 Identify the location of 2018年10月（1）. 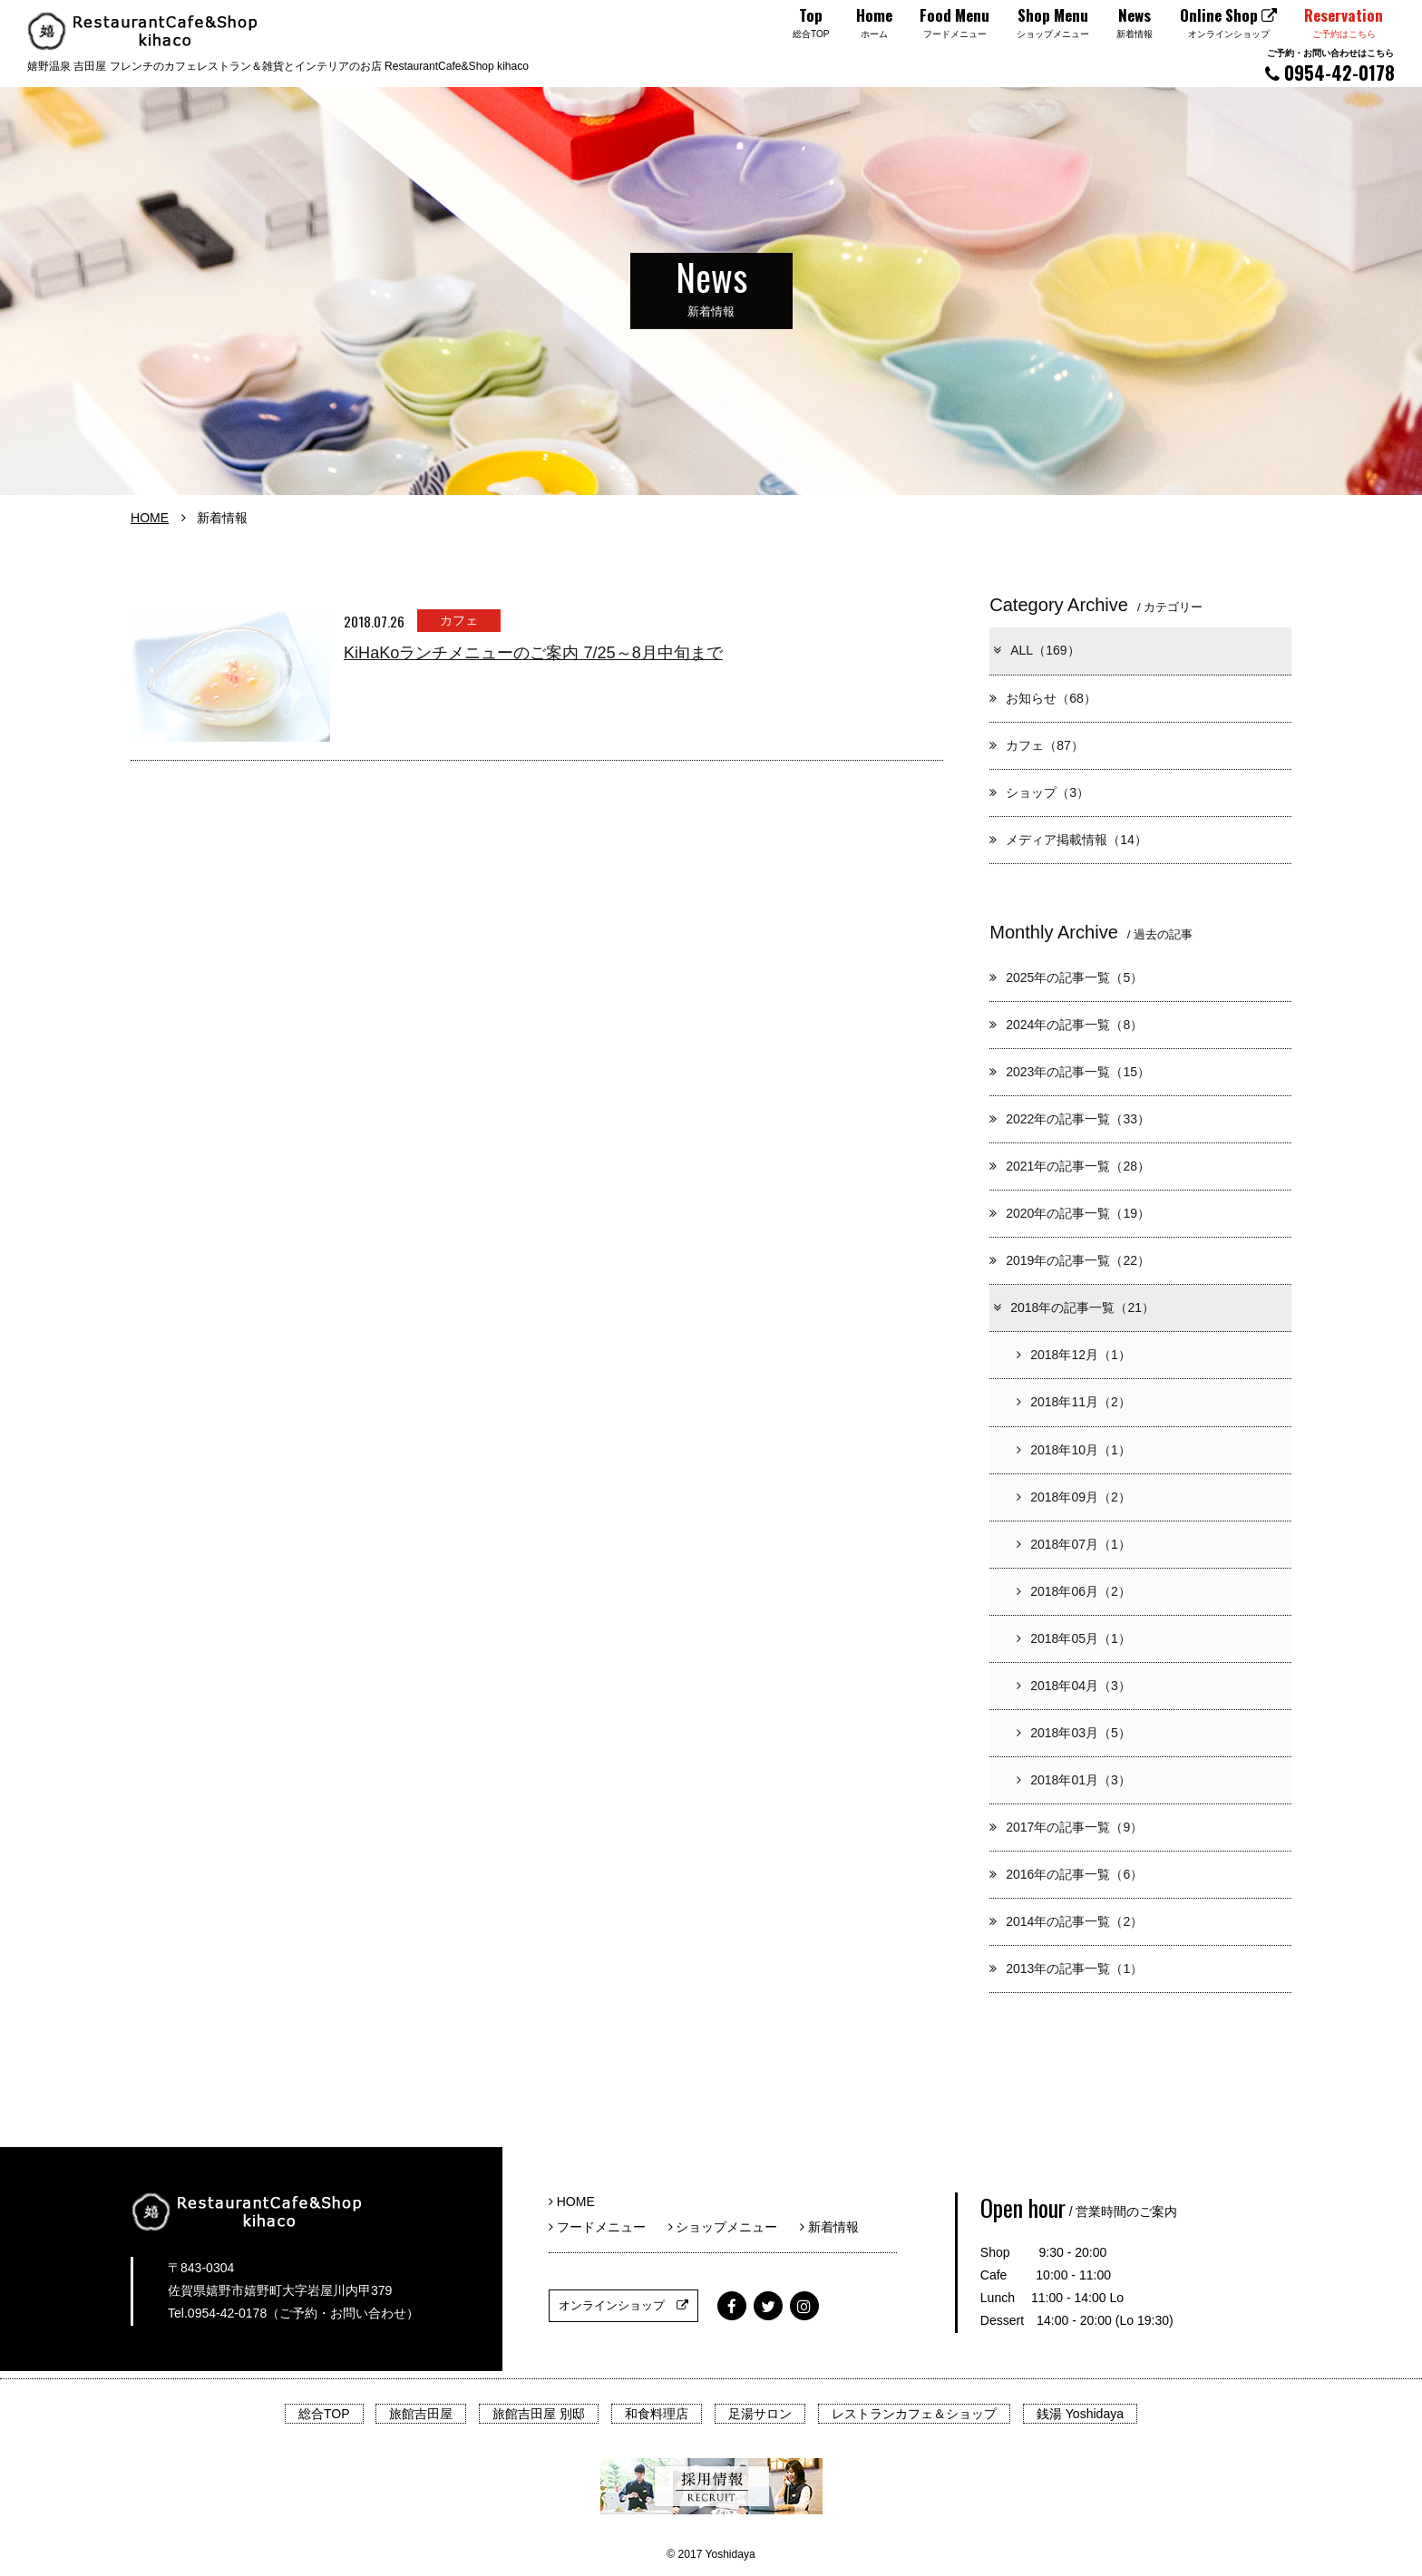
(1074, 1450).